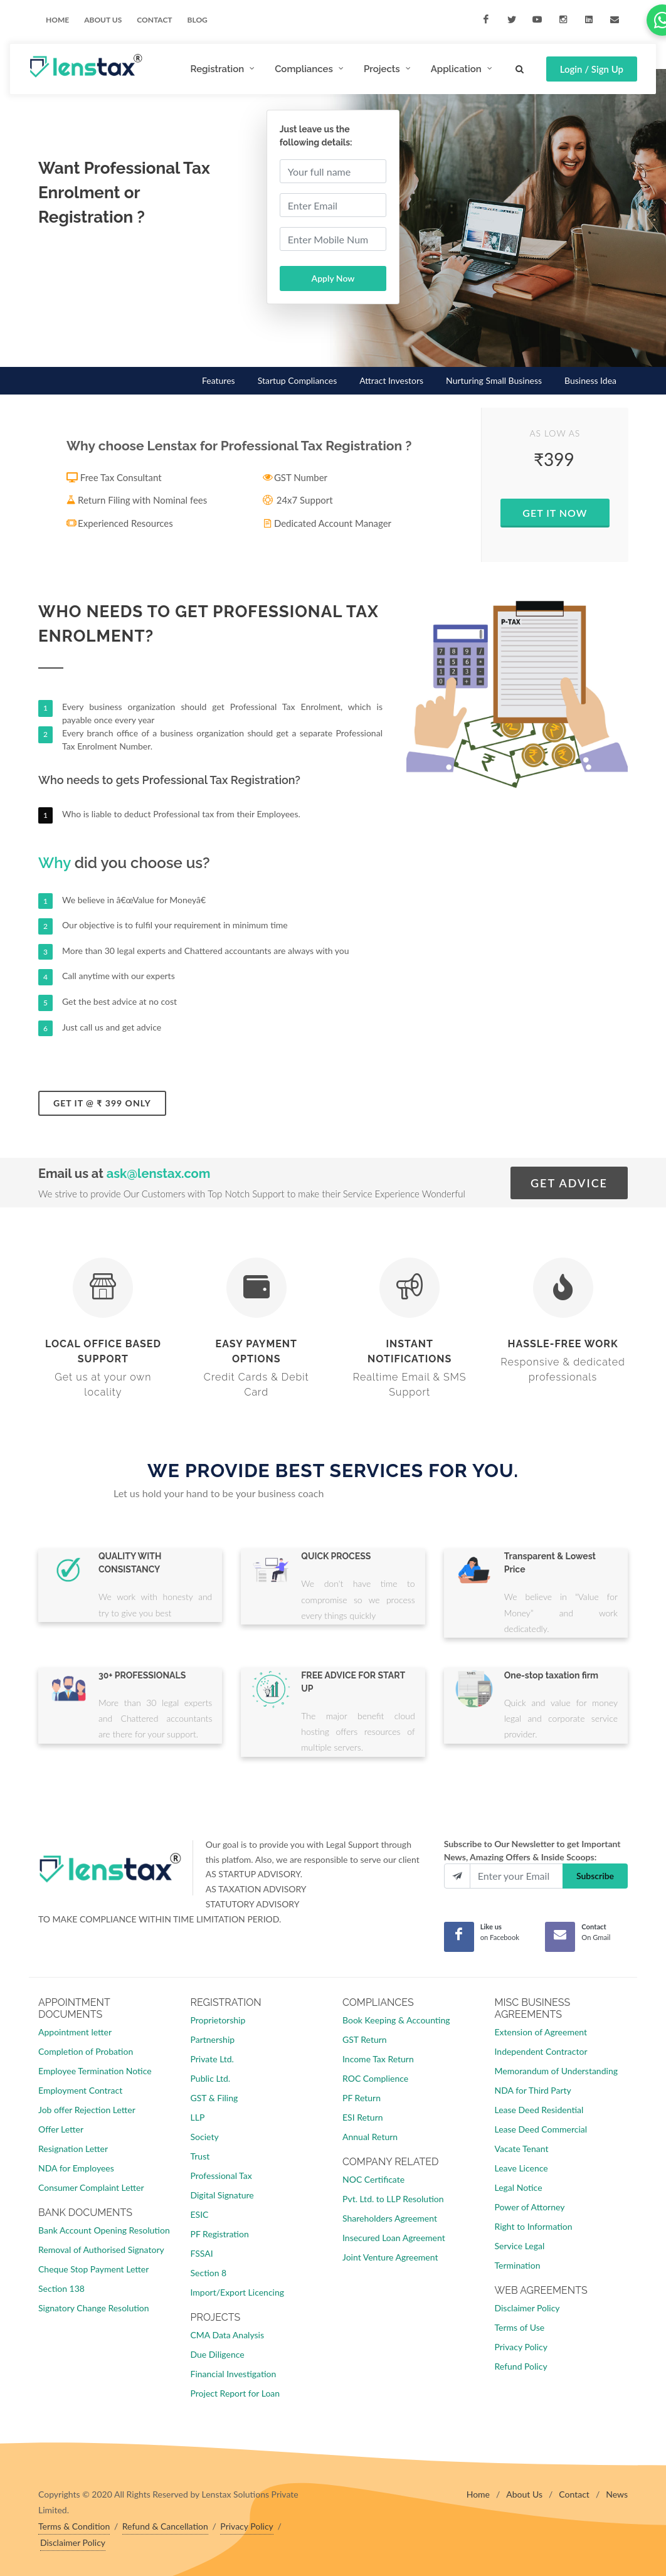 This screenshot has width=666, height=2576. I want to click on Shareholders Agreement, so click(389, 2218).